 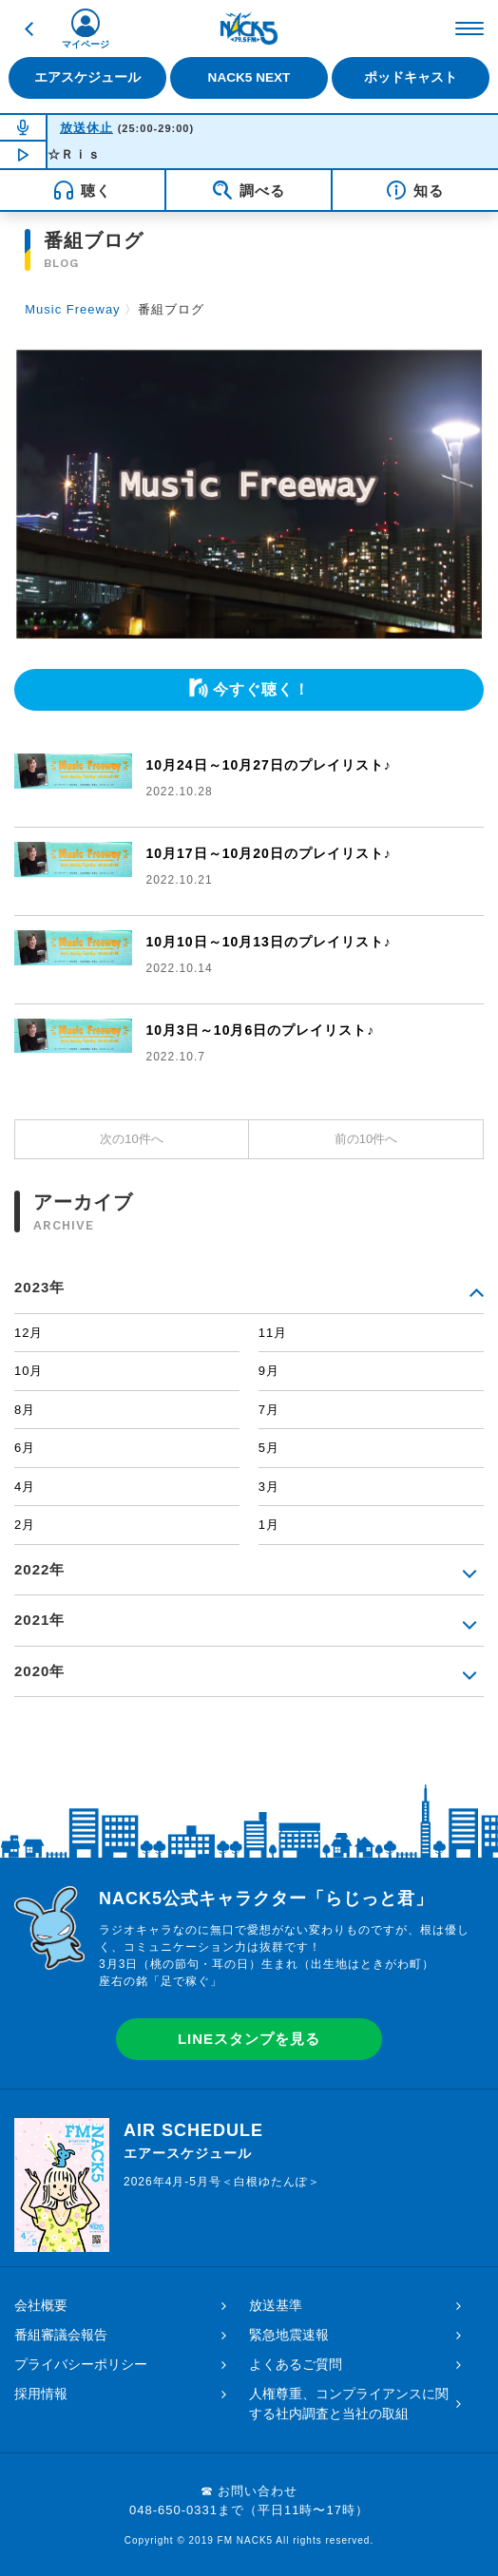 What do you see at coordinates (28, 28) in the screenshot?
I see `戻る` at bounding box center [28, 28].